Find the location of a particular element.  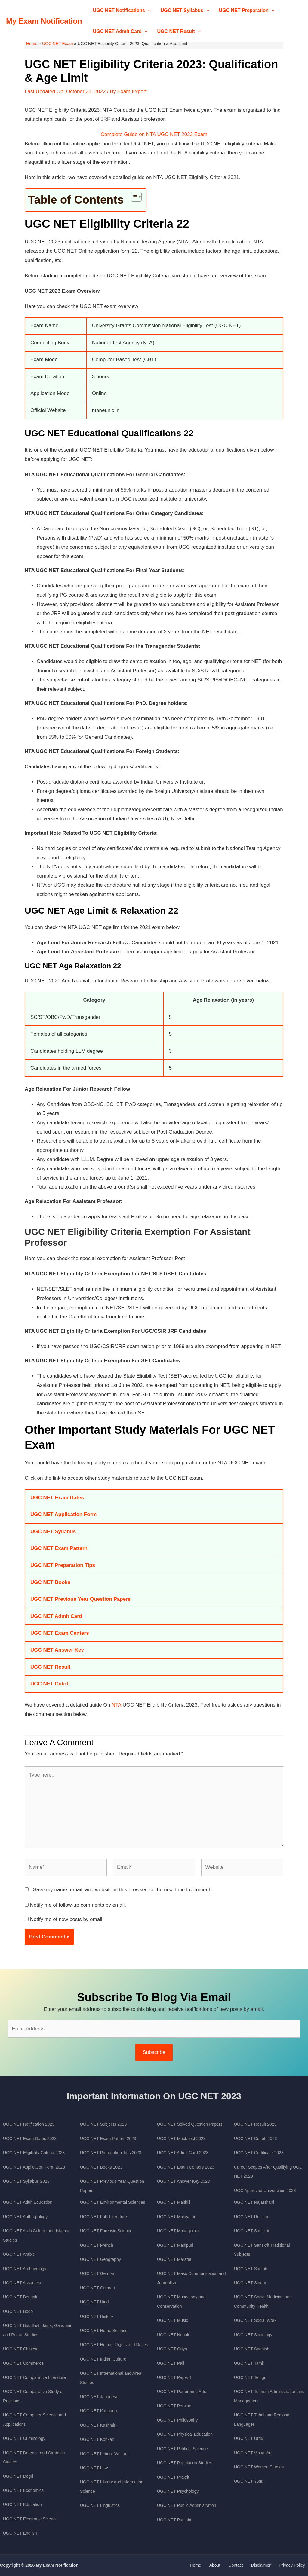

UGC NET Sanskrit is located at coordinates (251, 2230).